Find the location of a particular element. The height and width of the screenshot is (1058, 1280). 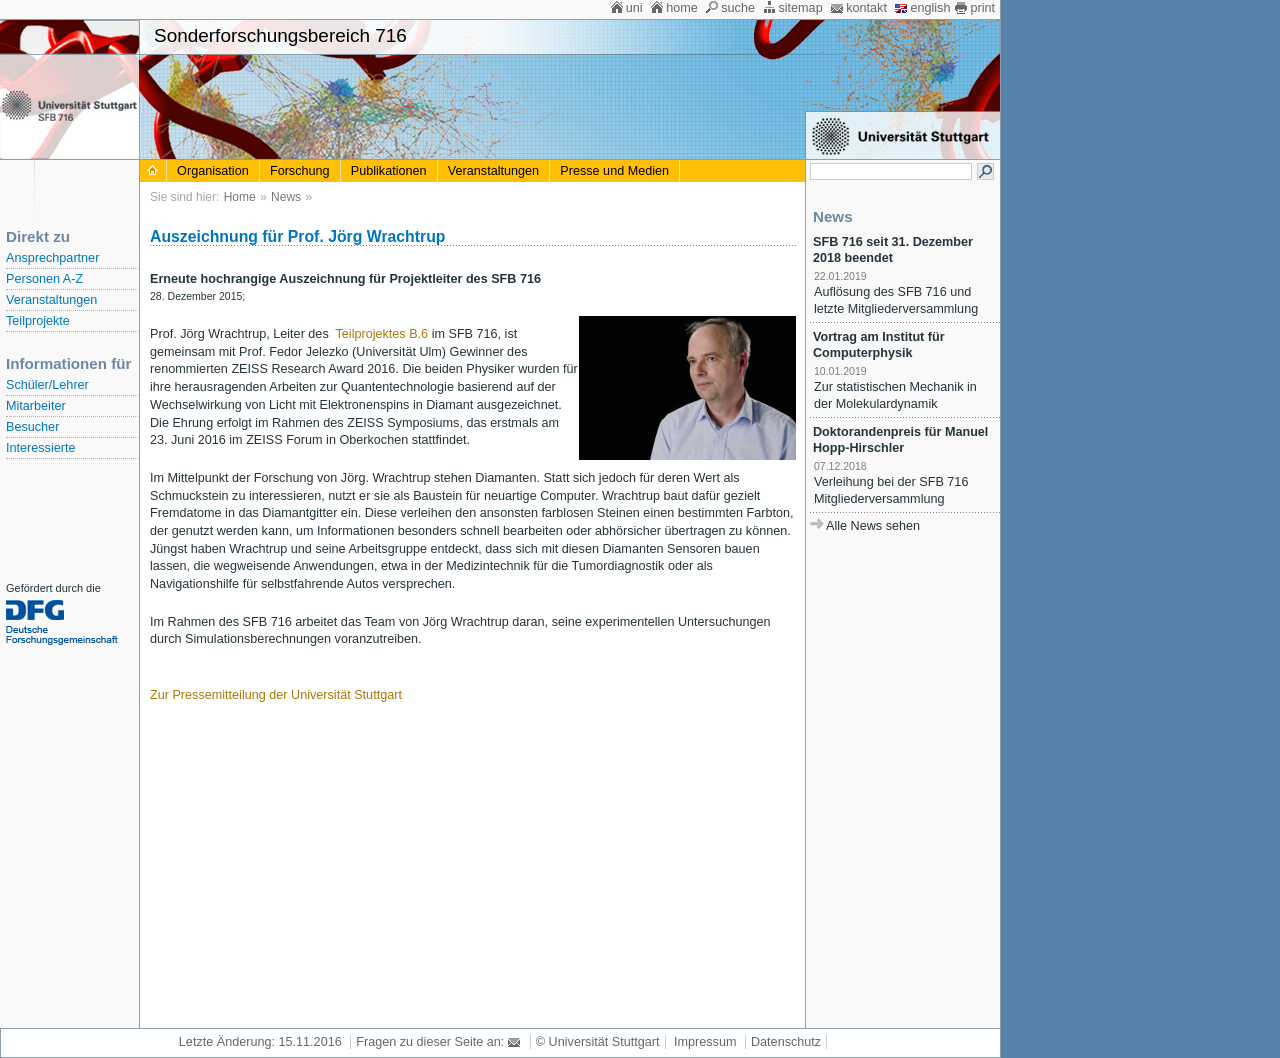

uni is located at coordinates (634, 8).